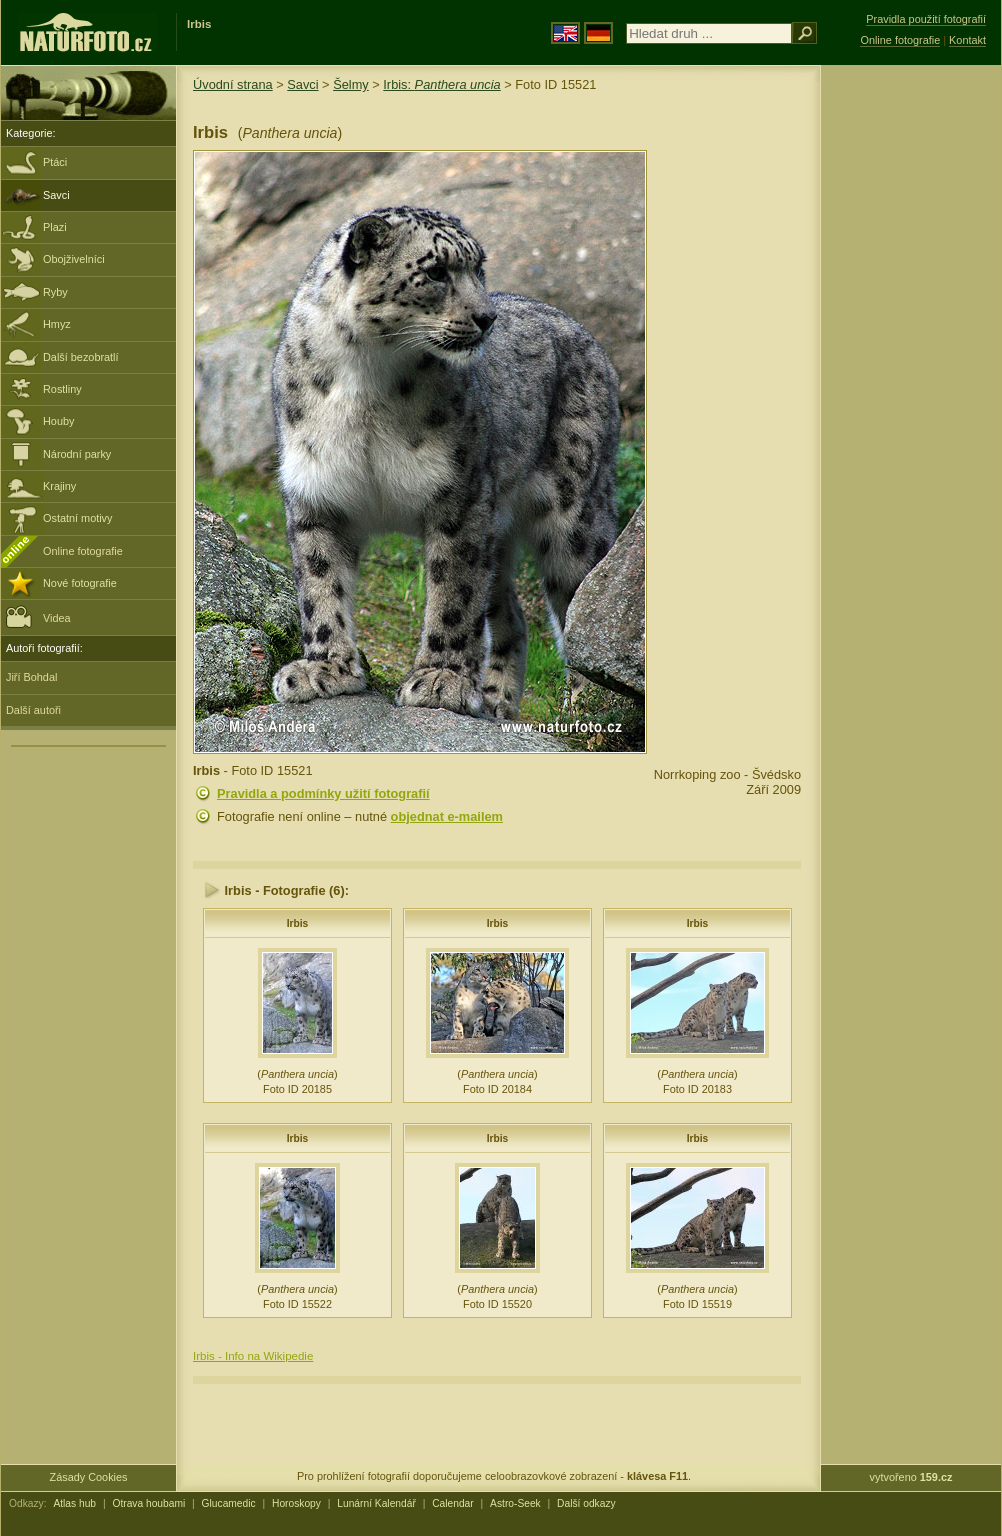 This screenshot has width=1002, height=1536. What do you see at coordinates (351, 84) in the screenshot?
I see `Šelmy` at bounding box center [351, 84].